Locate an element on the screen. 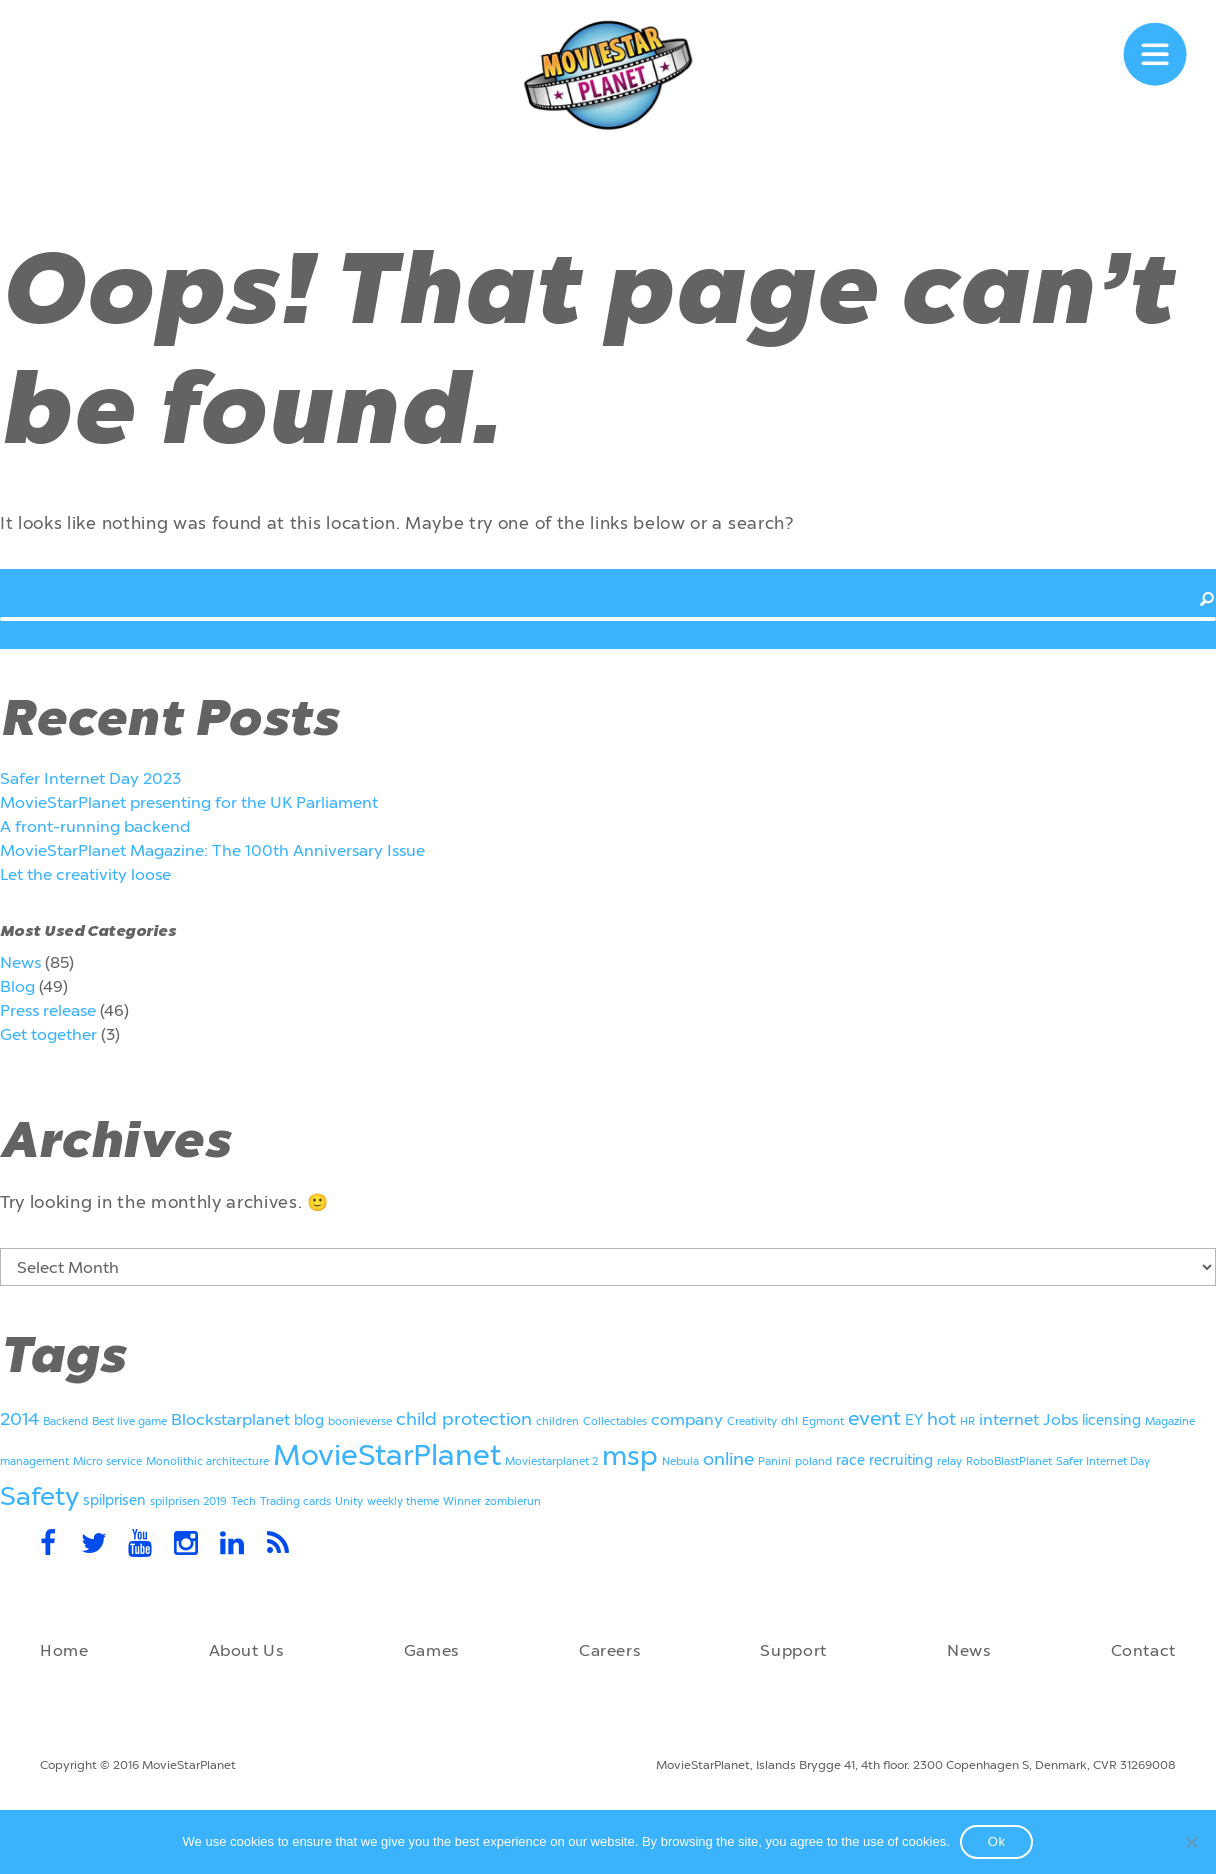 This screenshot has height=1874, width=1216. Contact is located at coordinates (1143, 1650).